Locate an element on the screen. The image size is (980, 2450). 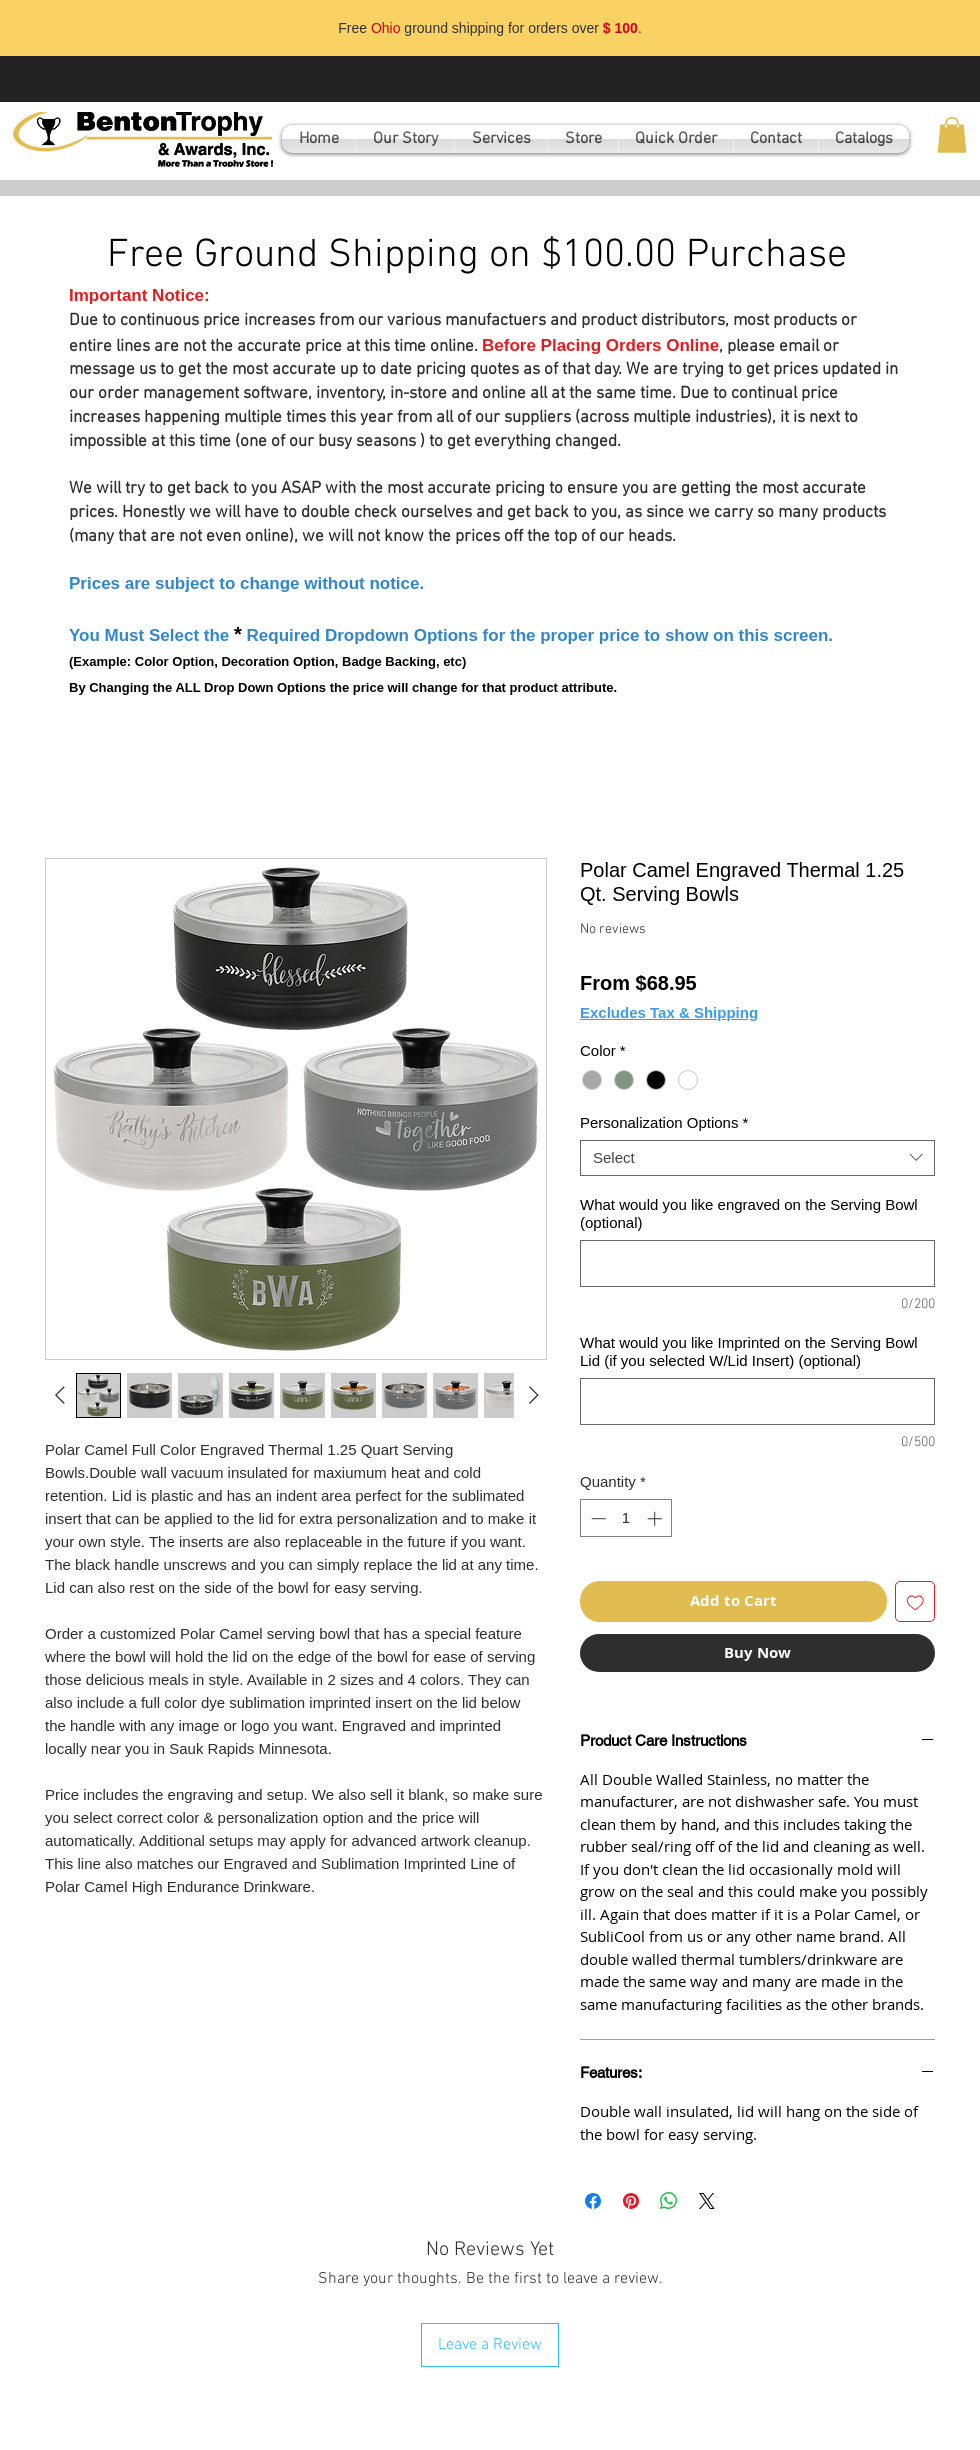
[button] is located at coordinates (952, 135).